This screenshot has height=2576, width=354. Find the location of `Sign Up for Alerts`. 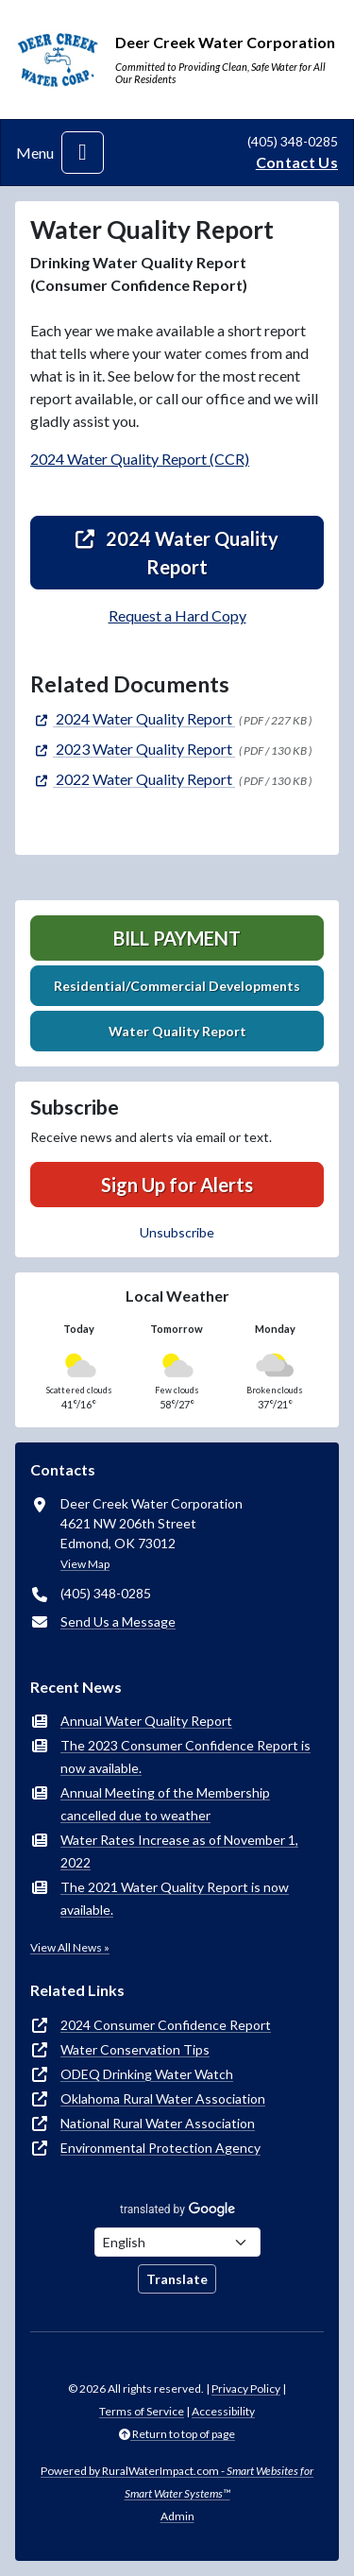

Sign Up for Alerts is located at coordinates (177, 1184).